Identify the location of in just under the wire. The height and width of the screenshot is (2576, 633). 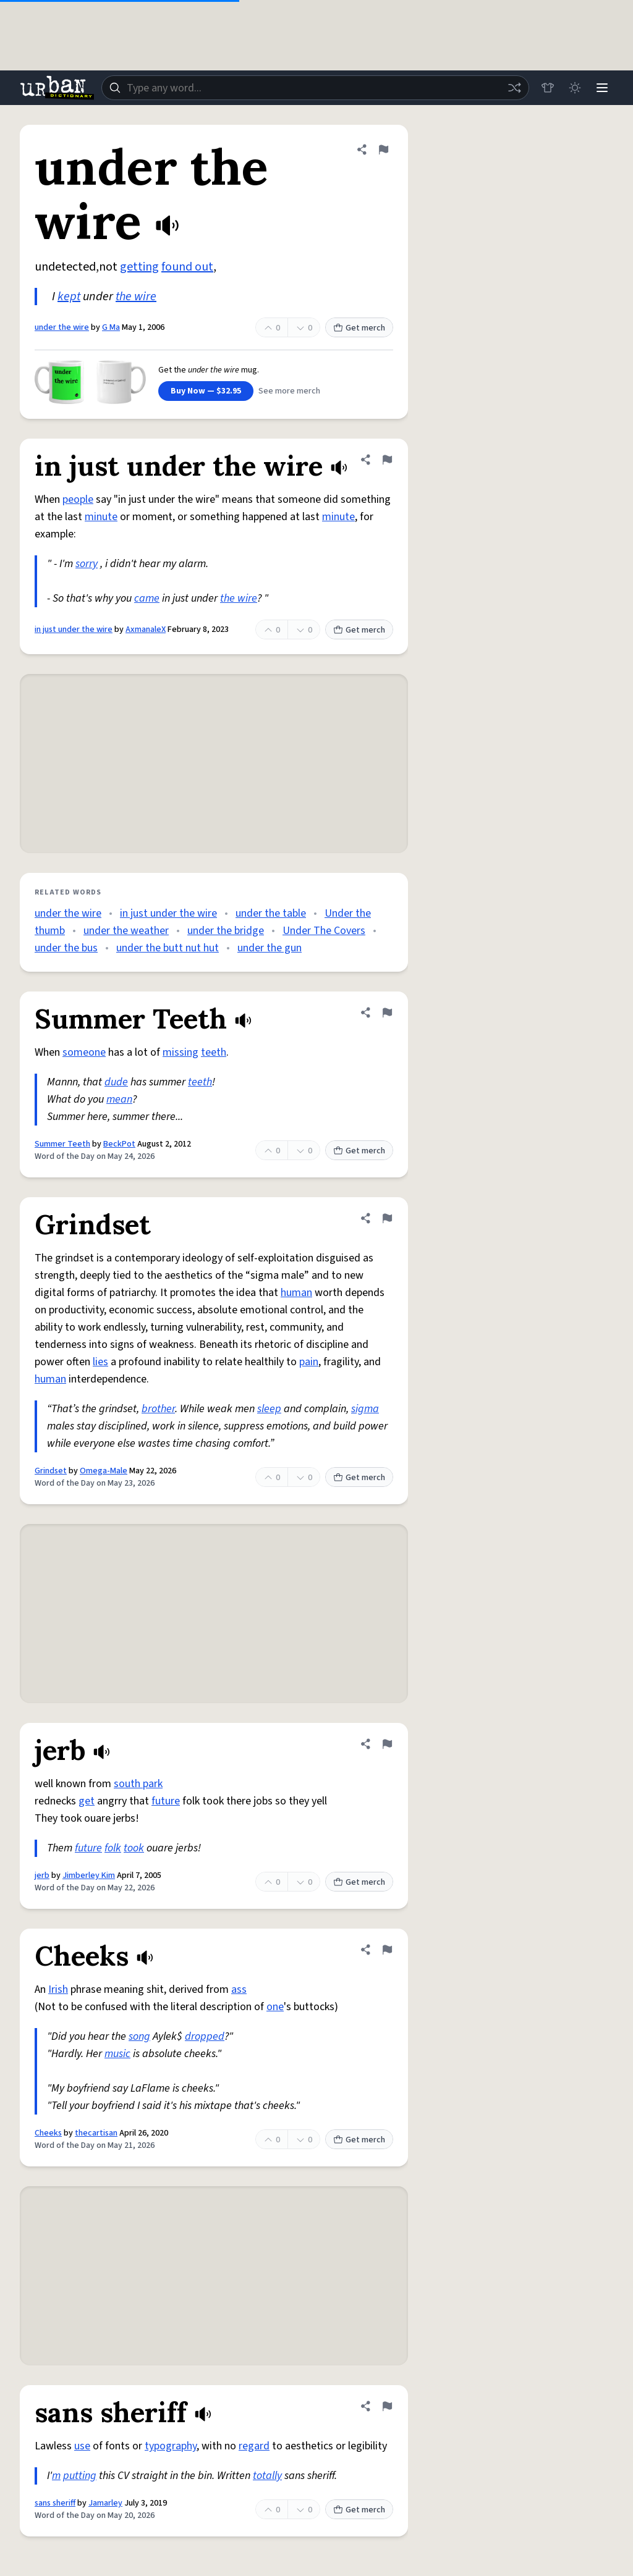
(74, 629).